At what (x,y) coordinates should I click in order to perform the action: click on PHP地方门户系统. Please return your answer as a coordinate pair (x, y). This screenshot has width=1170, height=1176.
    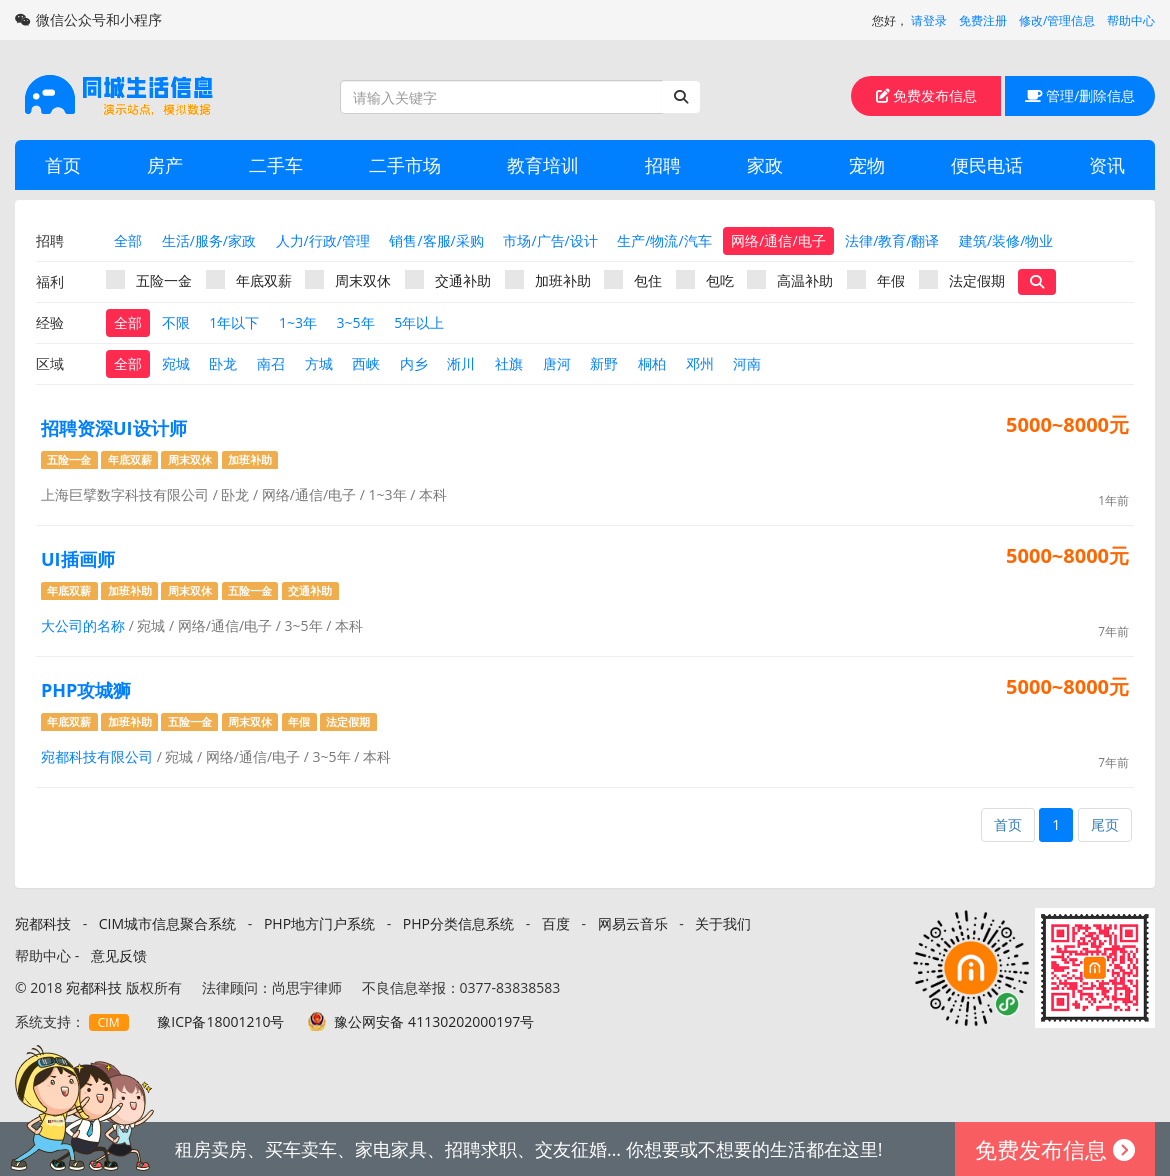
    Looking at the image, I should click on (319, 923).